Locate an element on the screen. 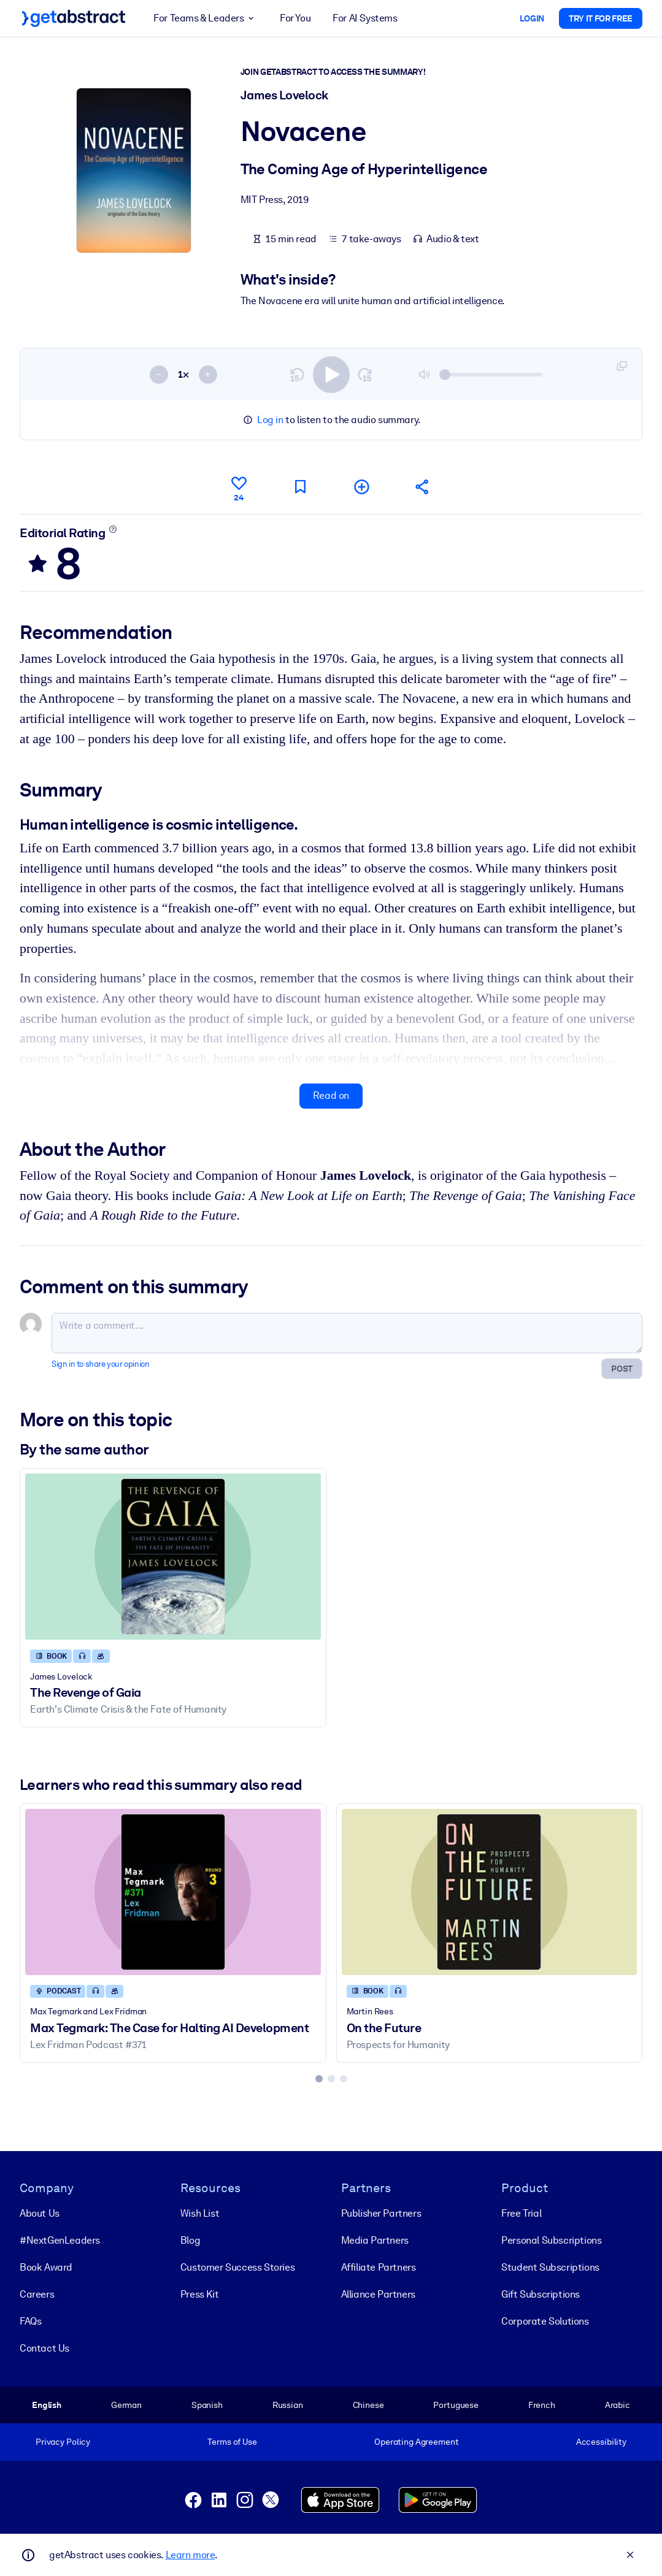 The height and width of the screenshot is (2576, 662). Read on is located at coordinates (331, 1095).